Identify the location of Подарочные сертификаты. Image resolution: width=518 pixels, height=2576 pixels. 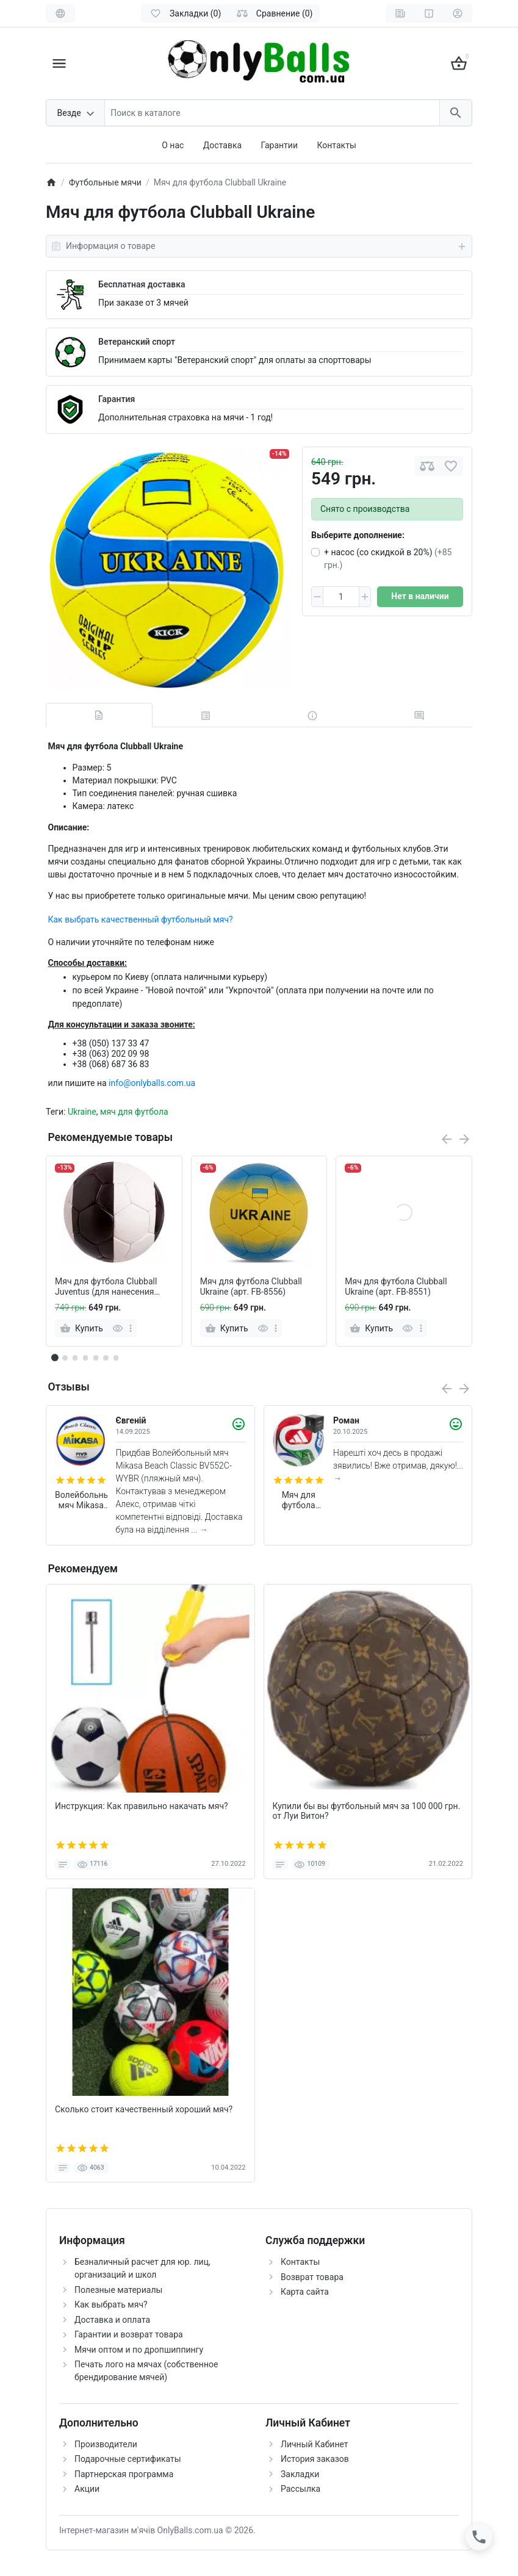
(127, 2459).